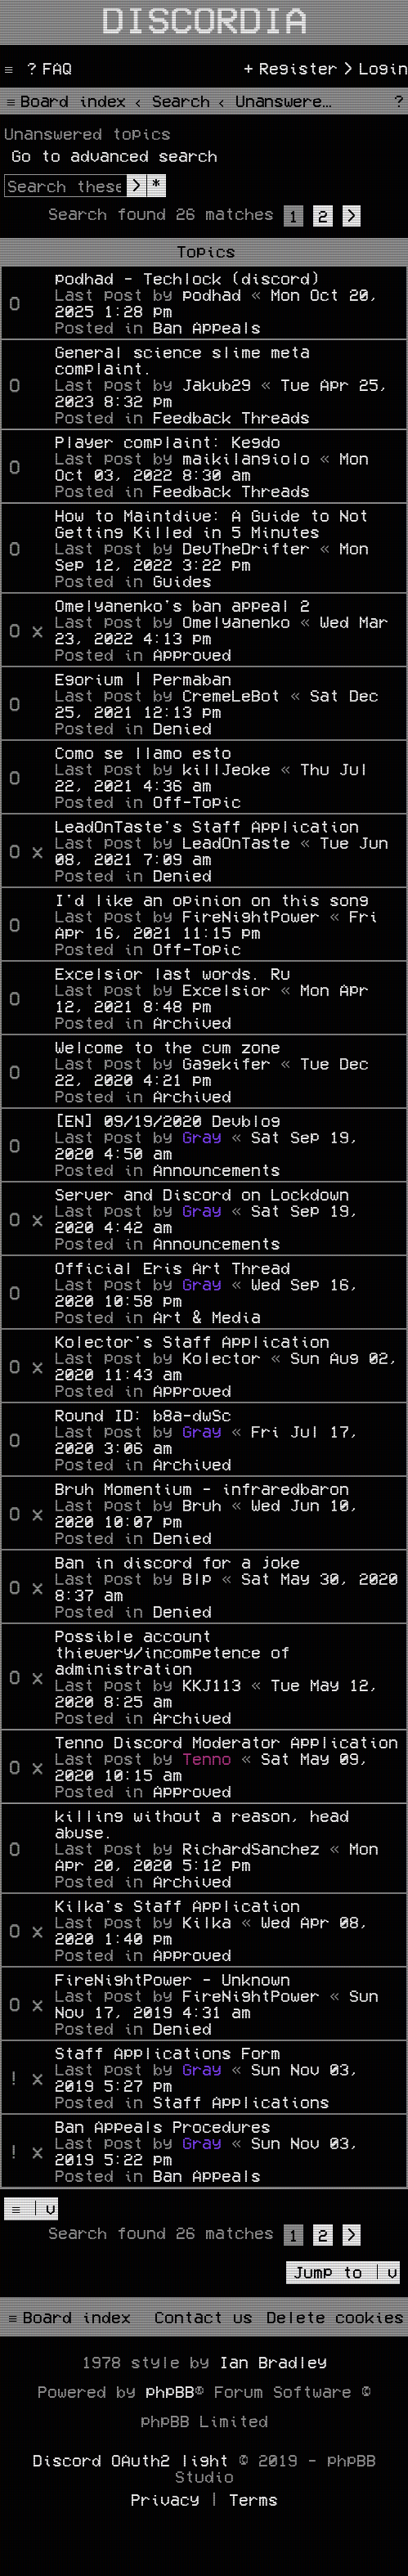  What do you see at coordinates (211, 294) in the screenshot?
I see `podhad` at bounding box center [211, 294].